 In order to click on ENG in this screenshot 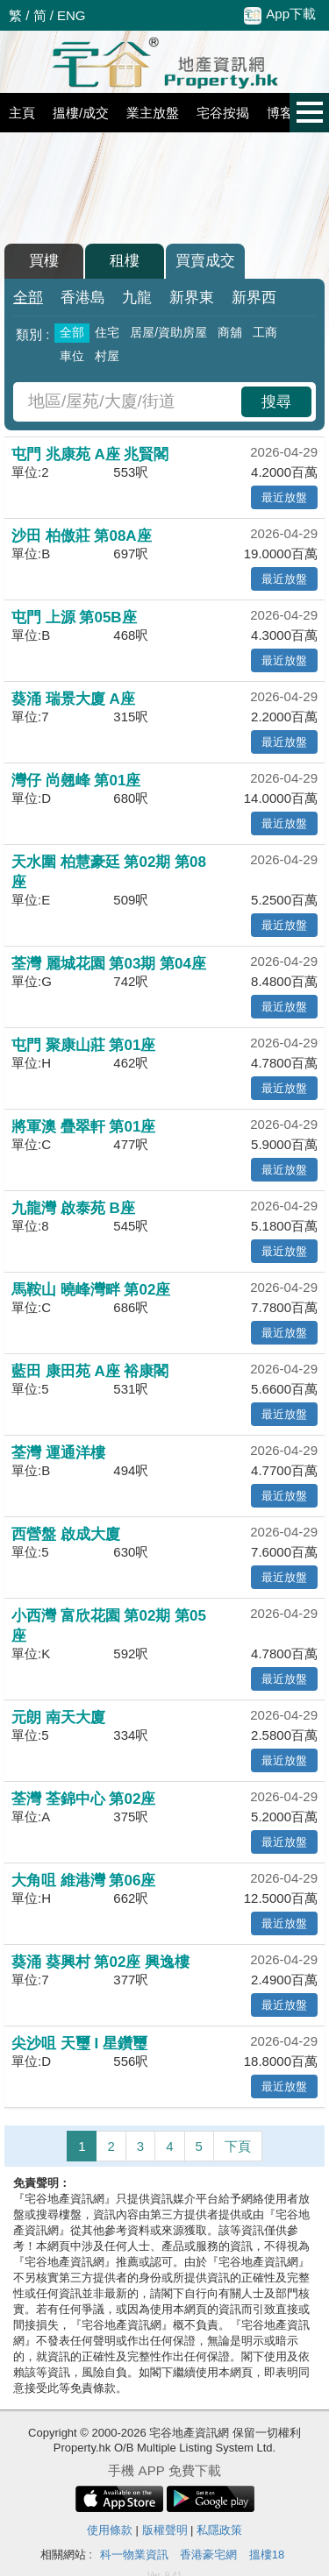, I will do `click(71, 15)`.